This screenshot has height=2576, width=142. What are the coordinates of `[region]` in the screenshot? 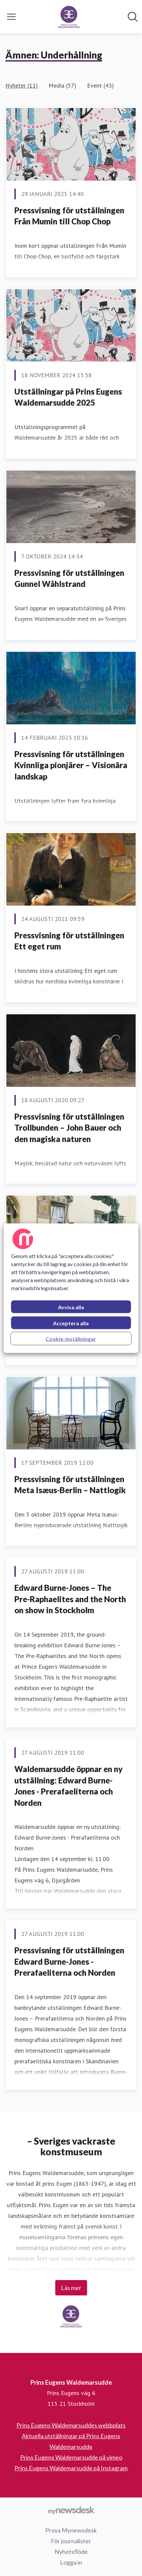 It's located at (71, 1288).